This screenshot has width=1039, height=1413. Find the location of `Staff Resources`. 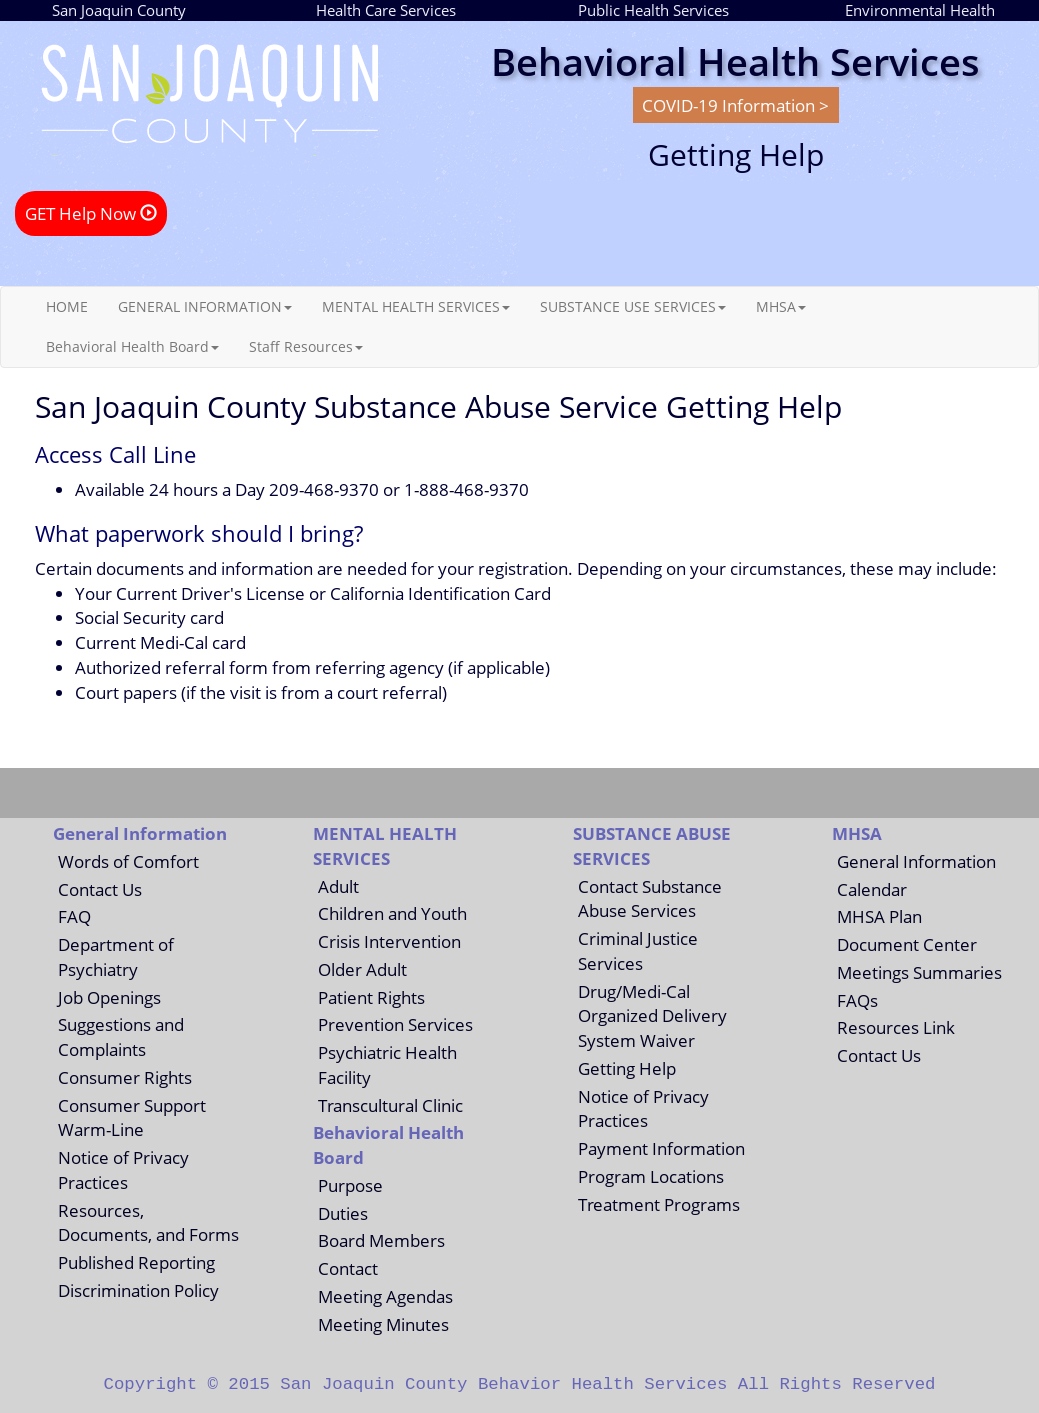

Staff Resources is located at coordinates (306, 346).